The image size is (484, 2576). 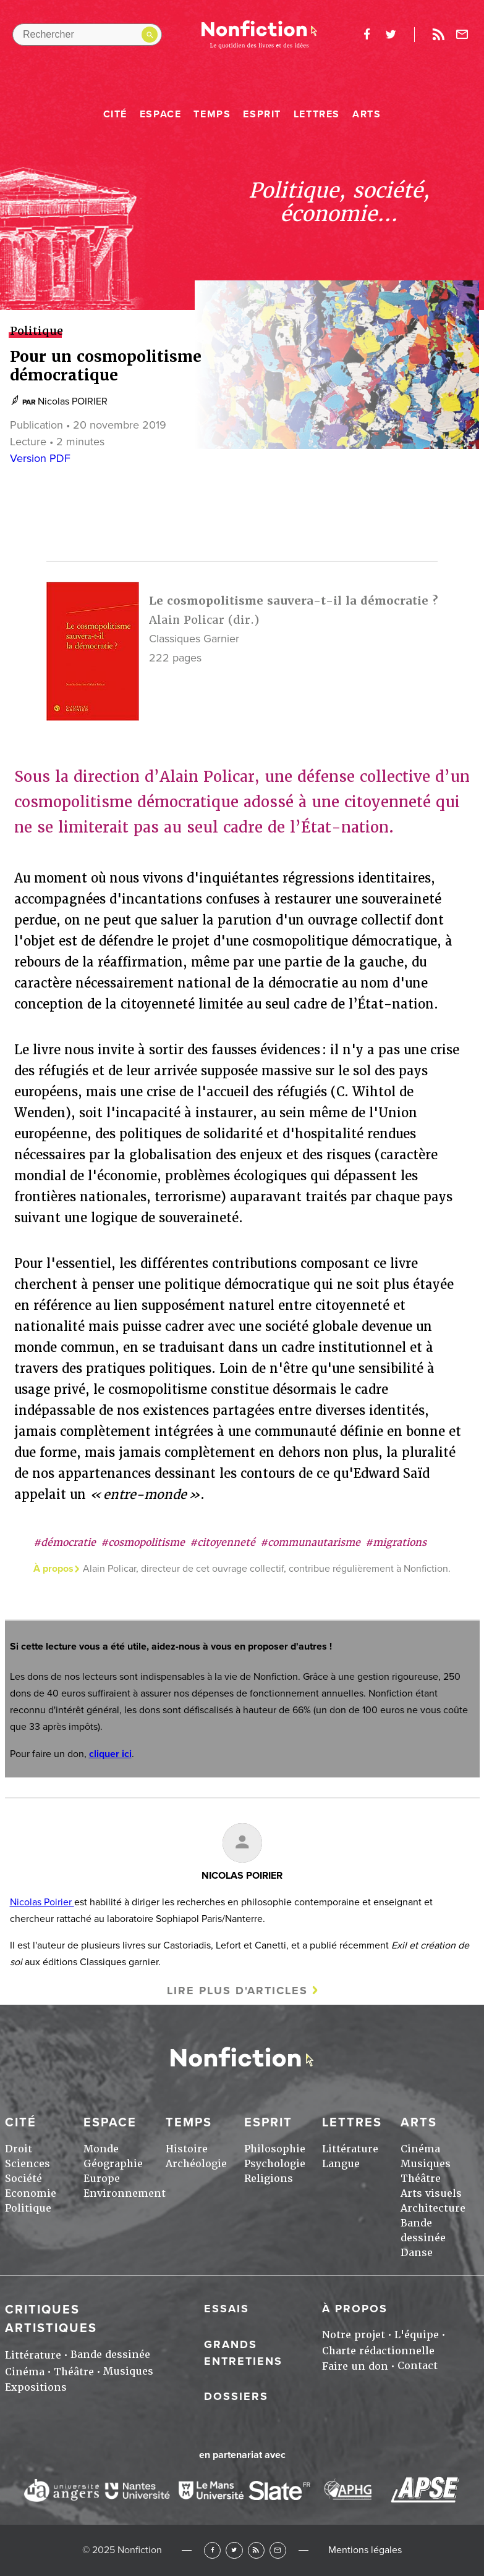 I want to click on Lettres, so click(x=317, y=114).